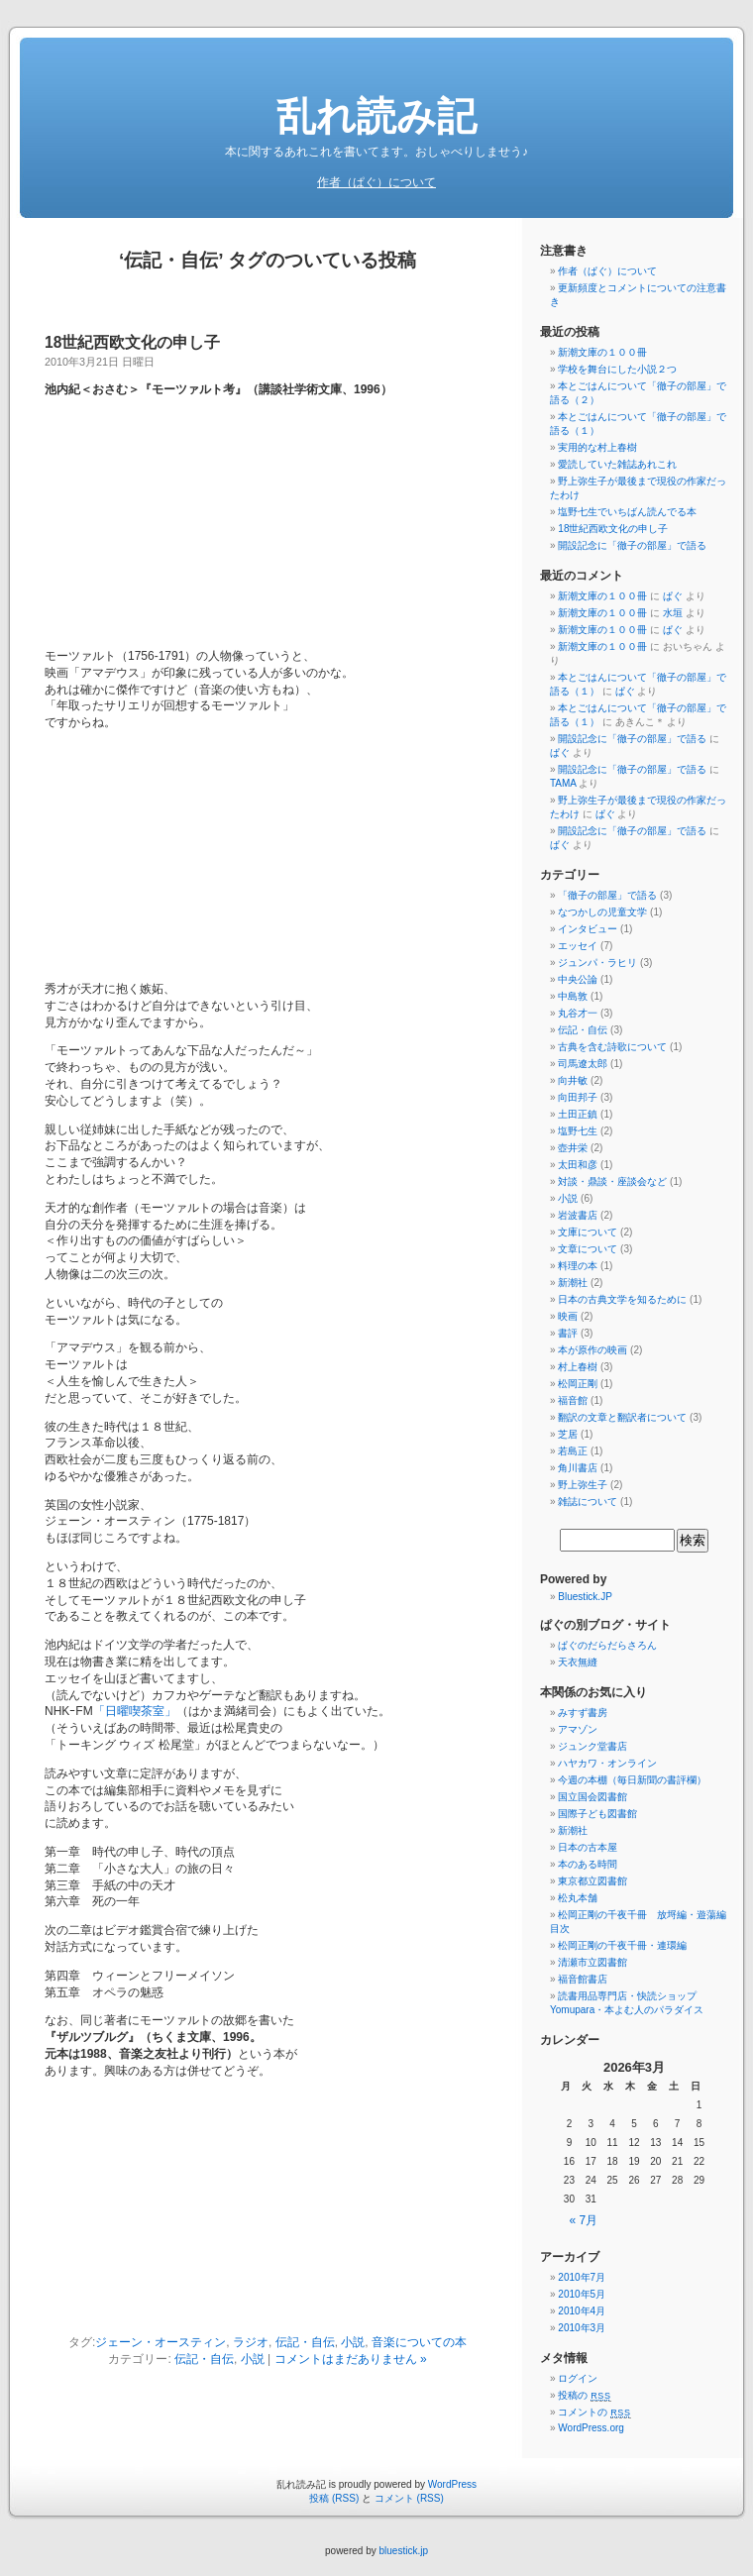 Image resolution: width=753 pixels, height=2576 pixels. Describe the element at coordinates (592, 1349) in the screenshot. I see `本が原作の映画` at that location.